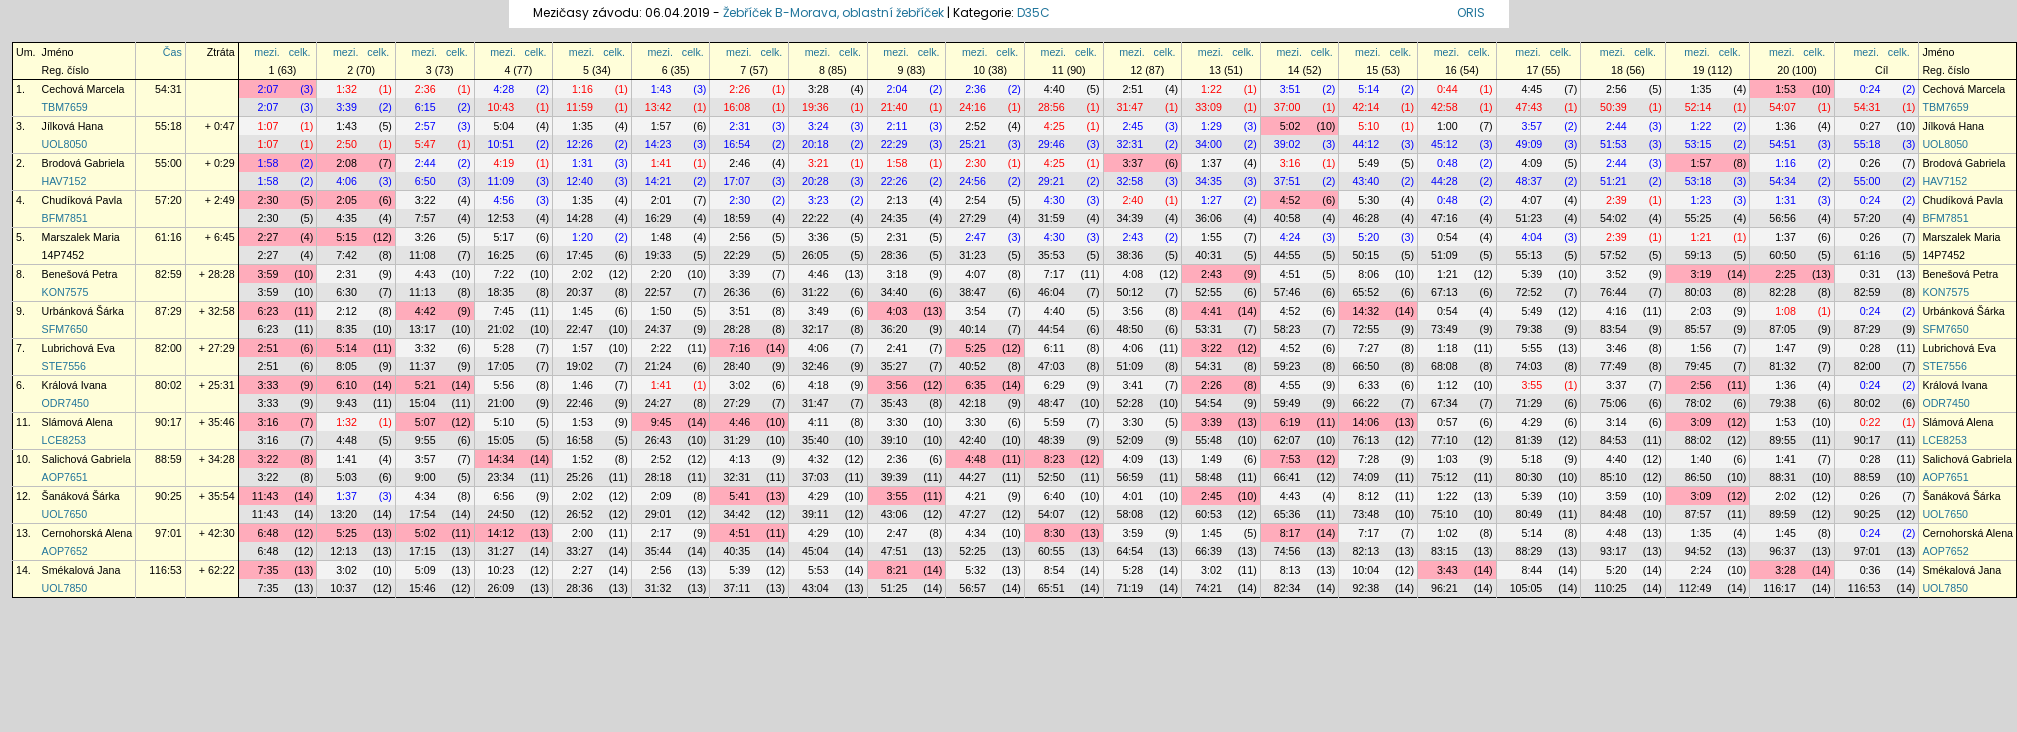  Describe the element at coordinates (818, 89) in the screenshot. I see `3:28` at that location.